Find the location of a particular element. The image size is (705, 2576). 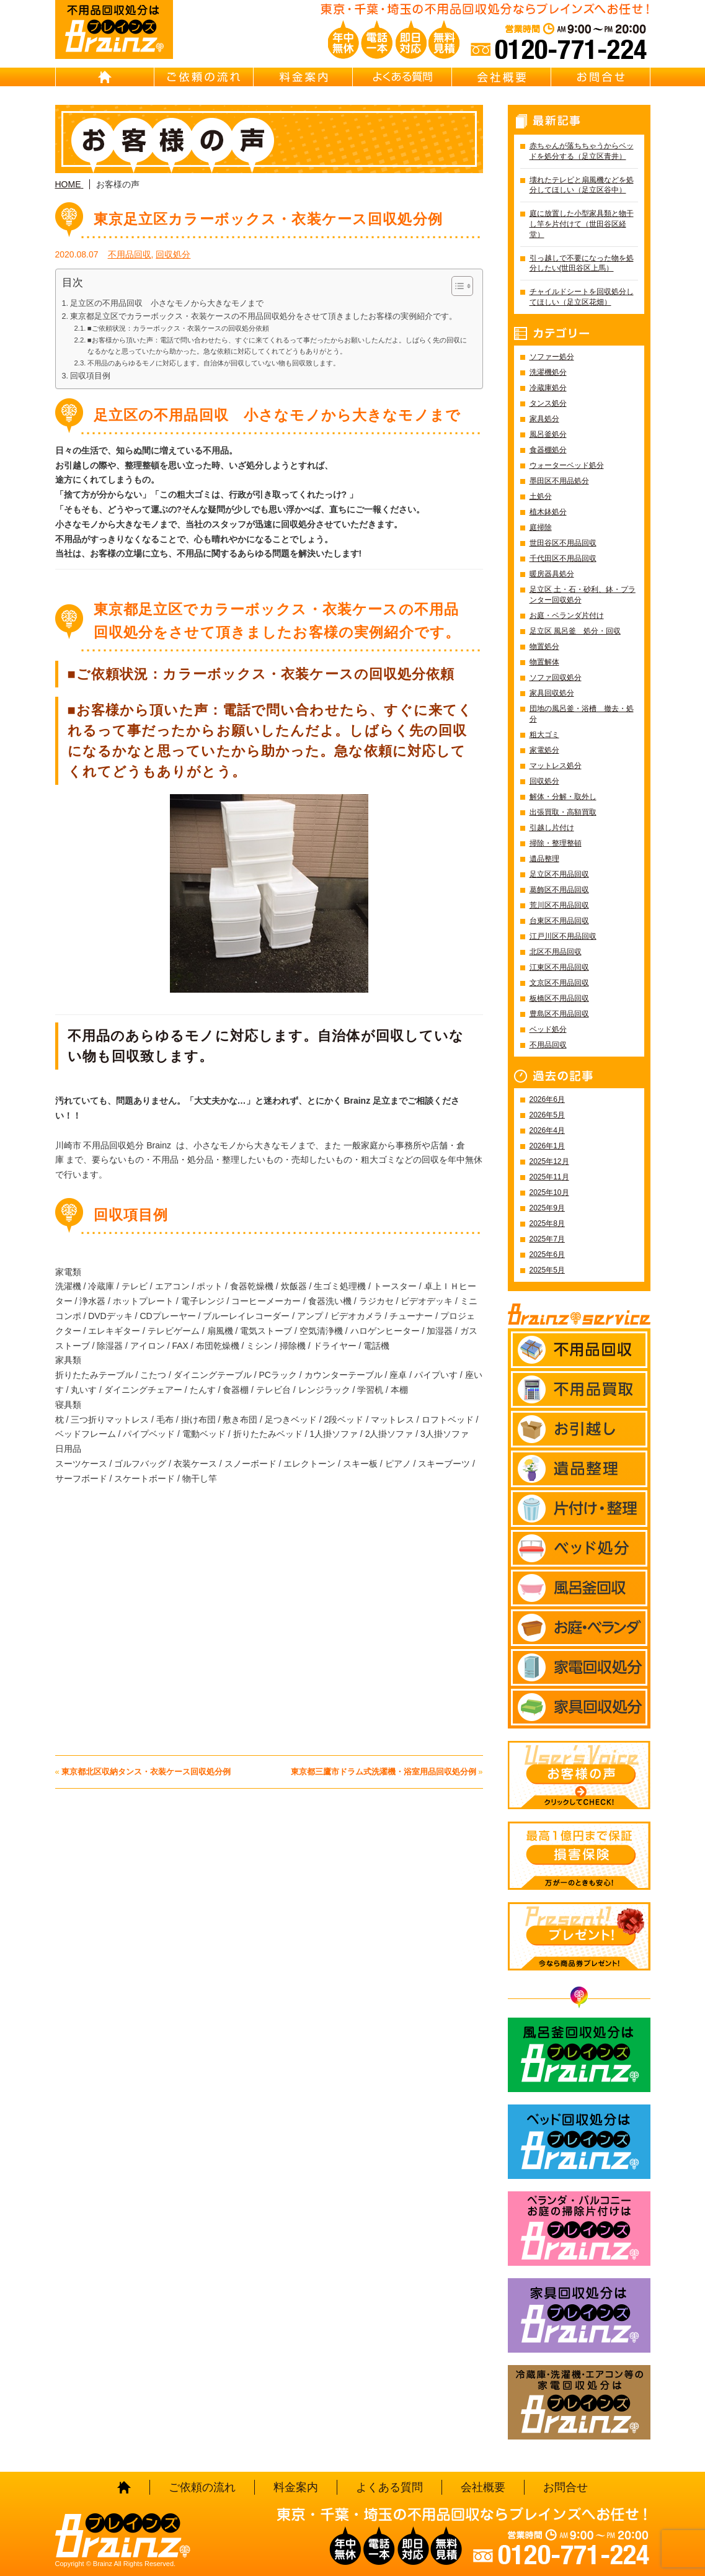

マットレス処分 is located at coordinates (556, 765).